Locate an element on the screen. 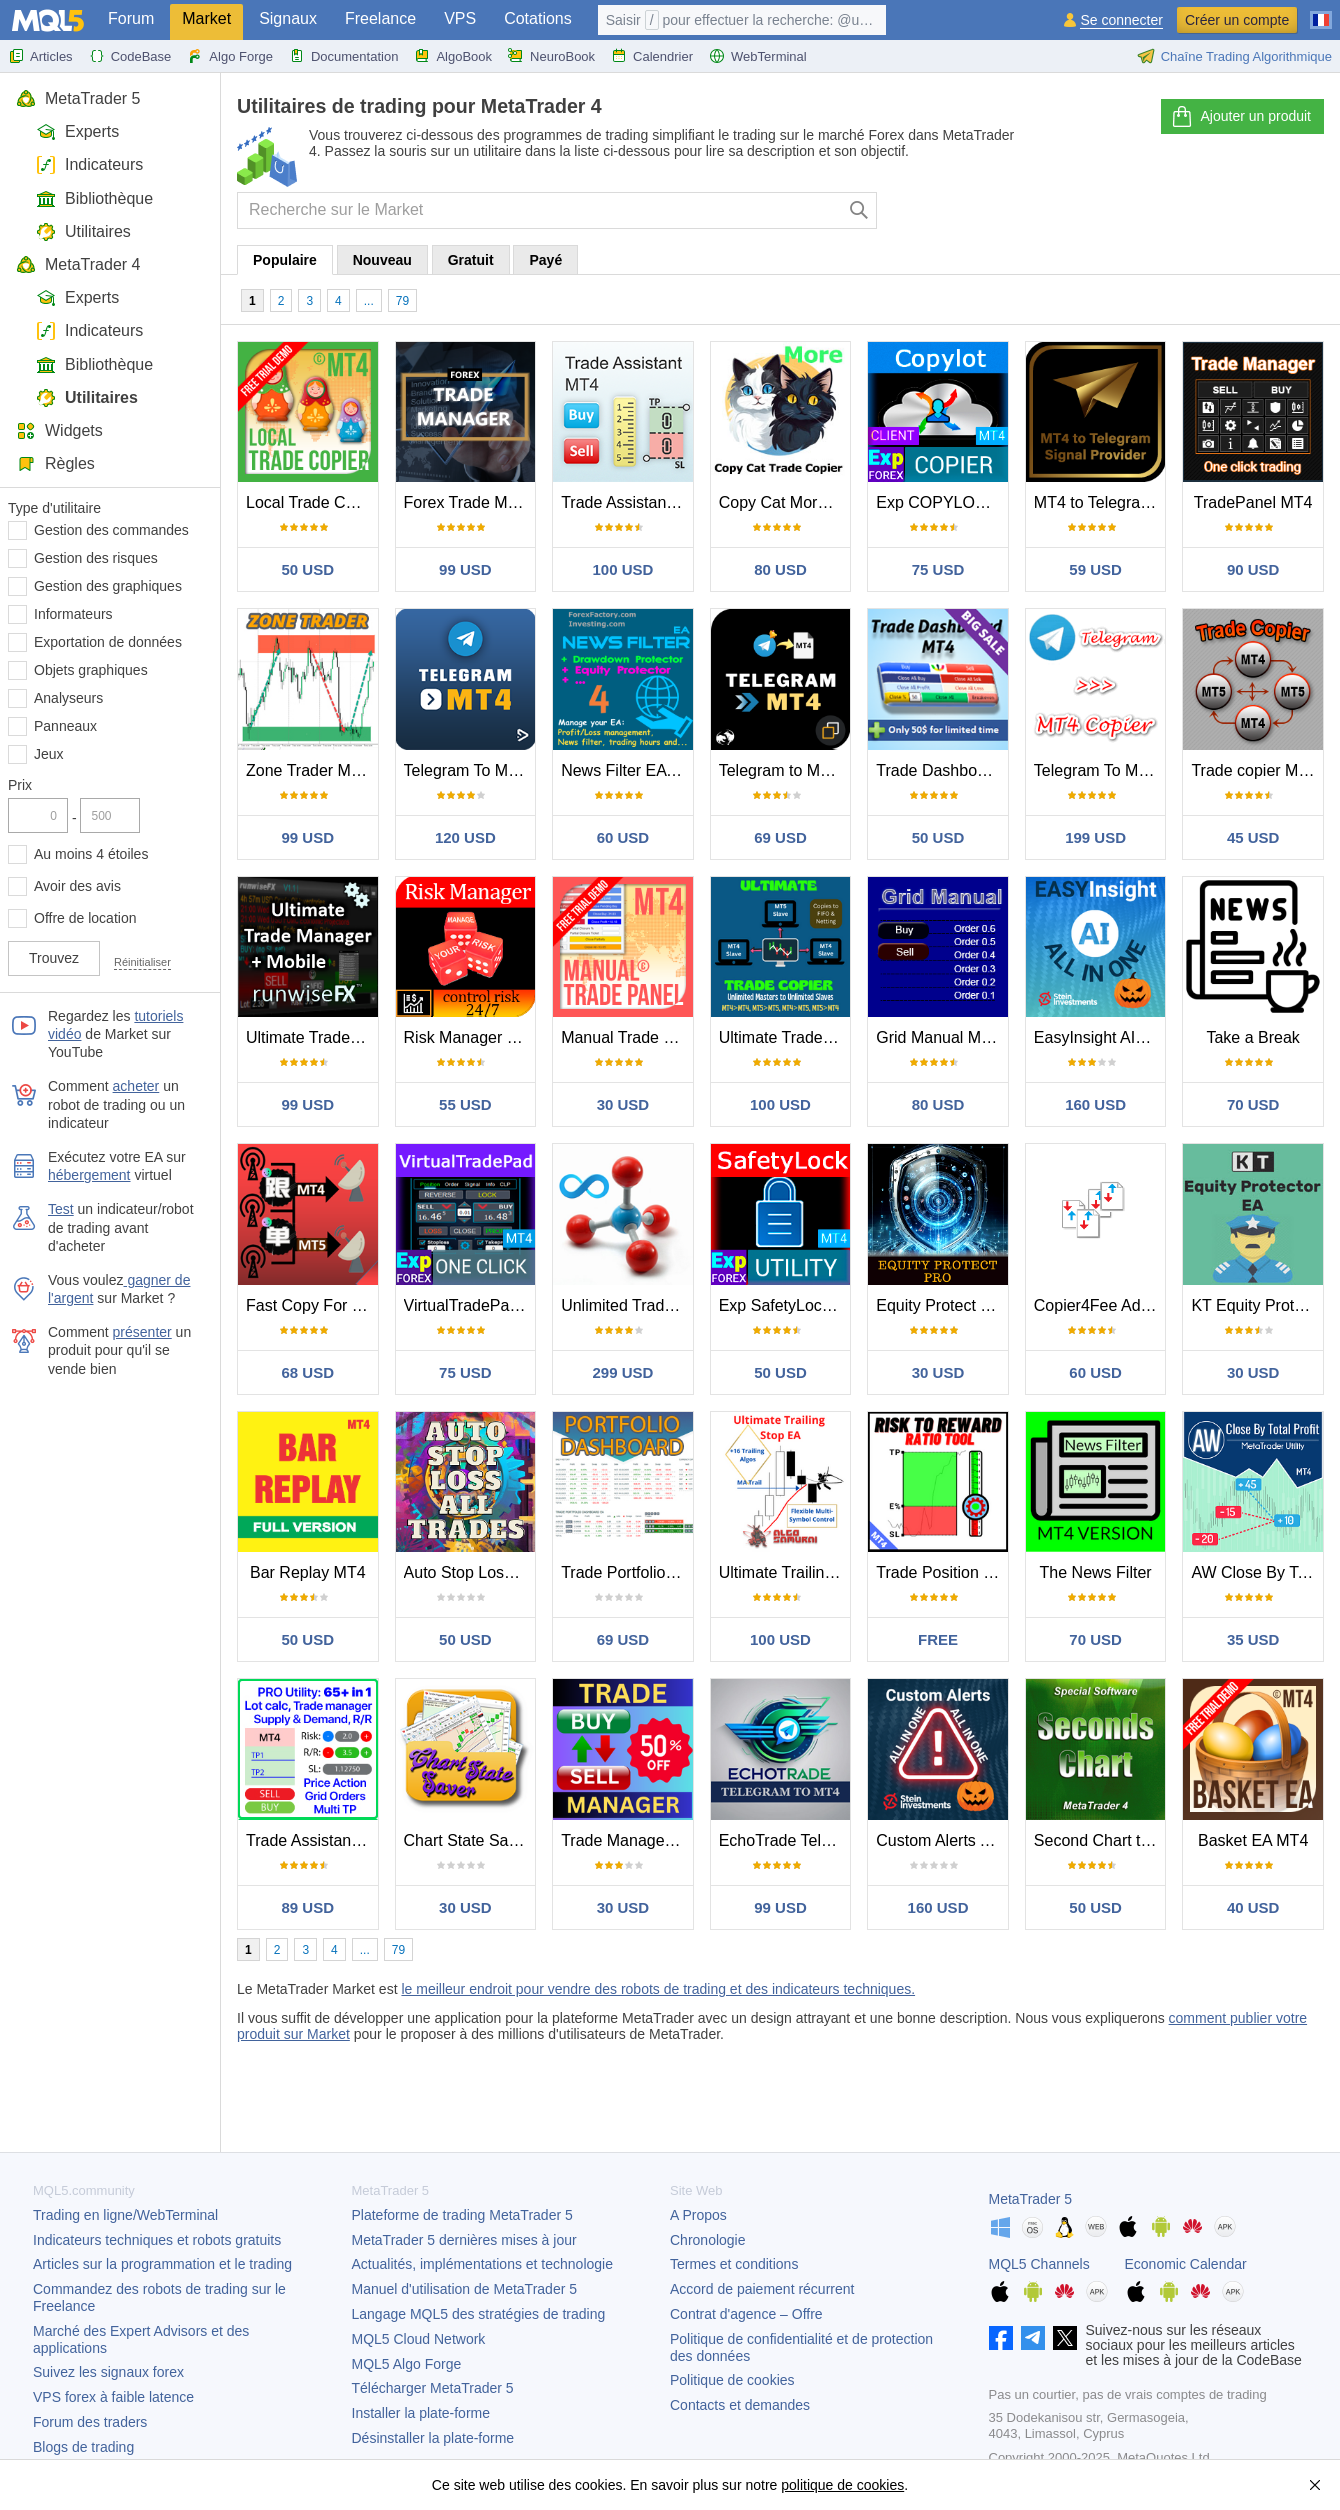  Signaux is located at coordinates (288, 18).